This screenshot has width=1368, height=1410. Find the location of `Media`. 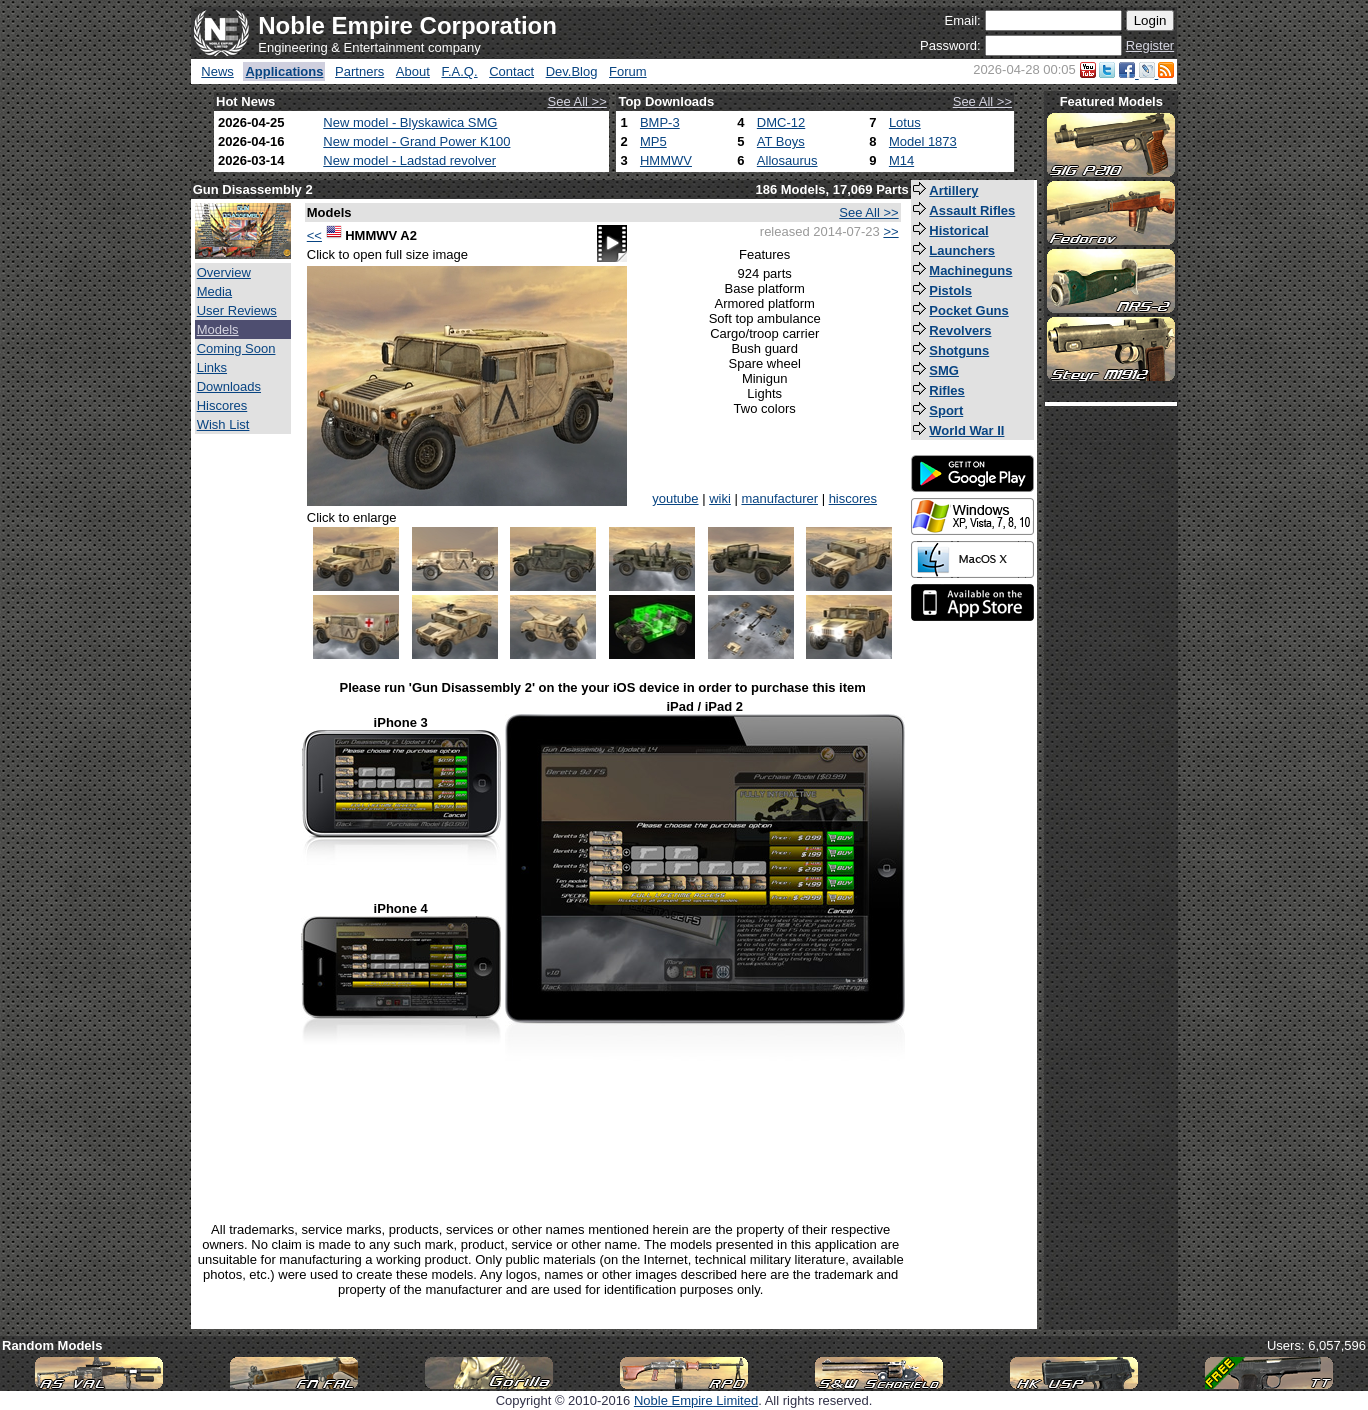

Media is located at coordinates (214, 291).